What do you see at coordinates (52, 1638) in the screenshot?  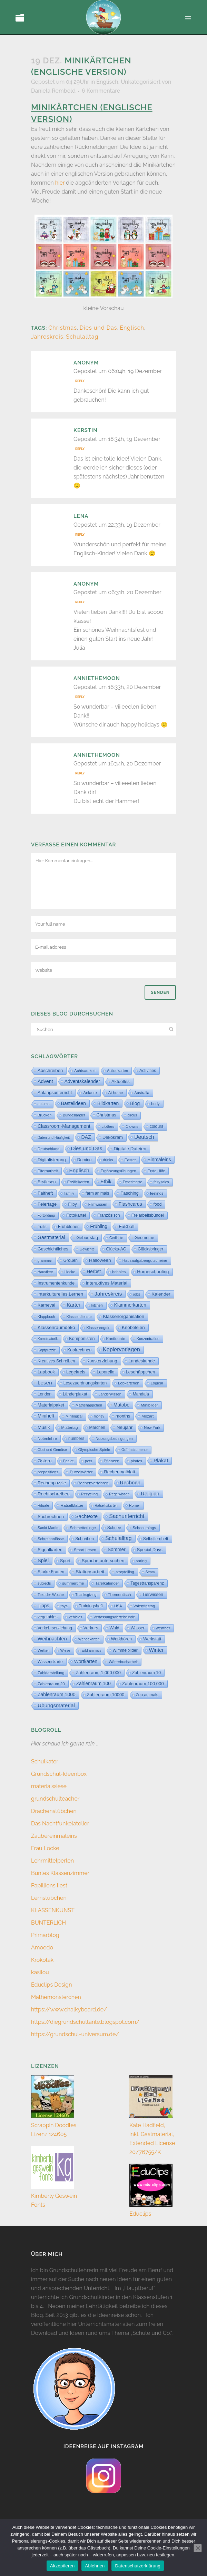 I see `Weihnachten [Weihnachten (147 Einträge)]` at bounding box center [52, 1638].